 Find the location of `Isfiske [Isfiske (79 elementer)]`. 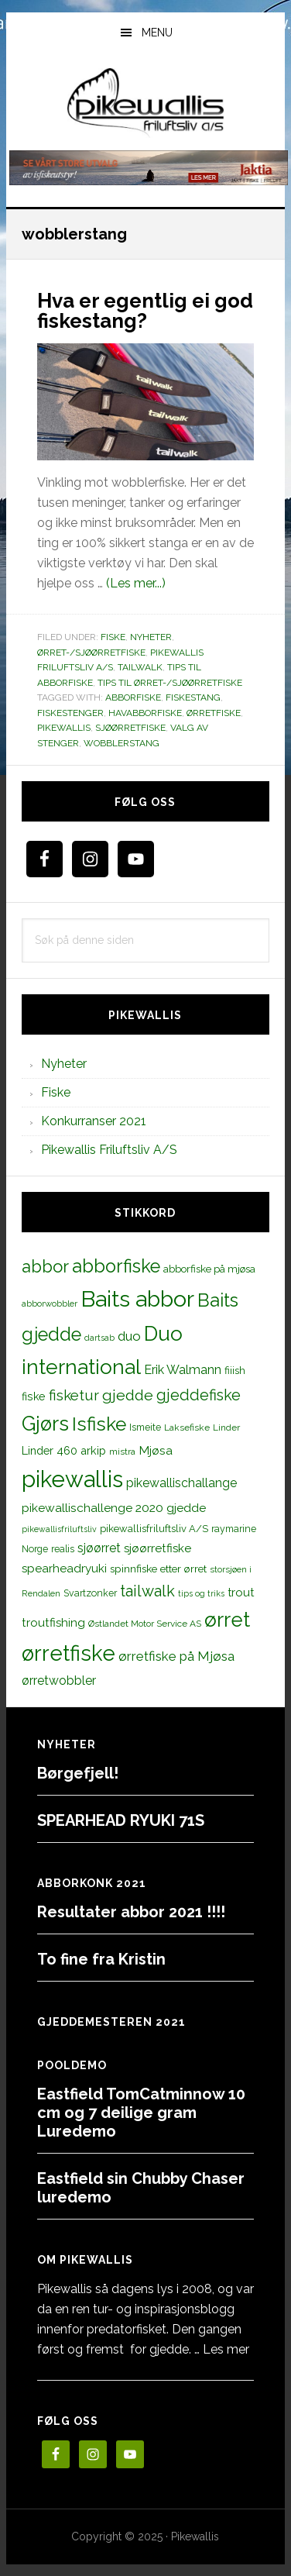

Isfiske [Isfiske (79 elementer)] is located at coordinates (99, 1424).